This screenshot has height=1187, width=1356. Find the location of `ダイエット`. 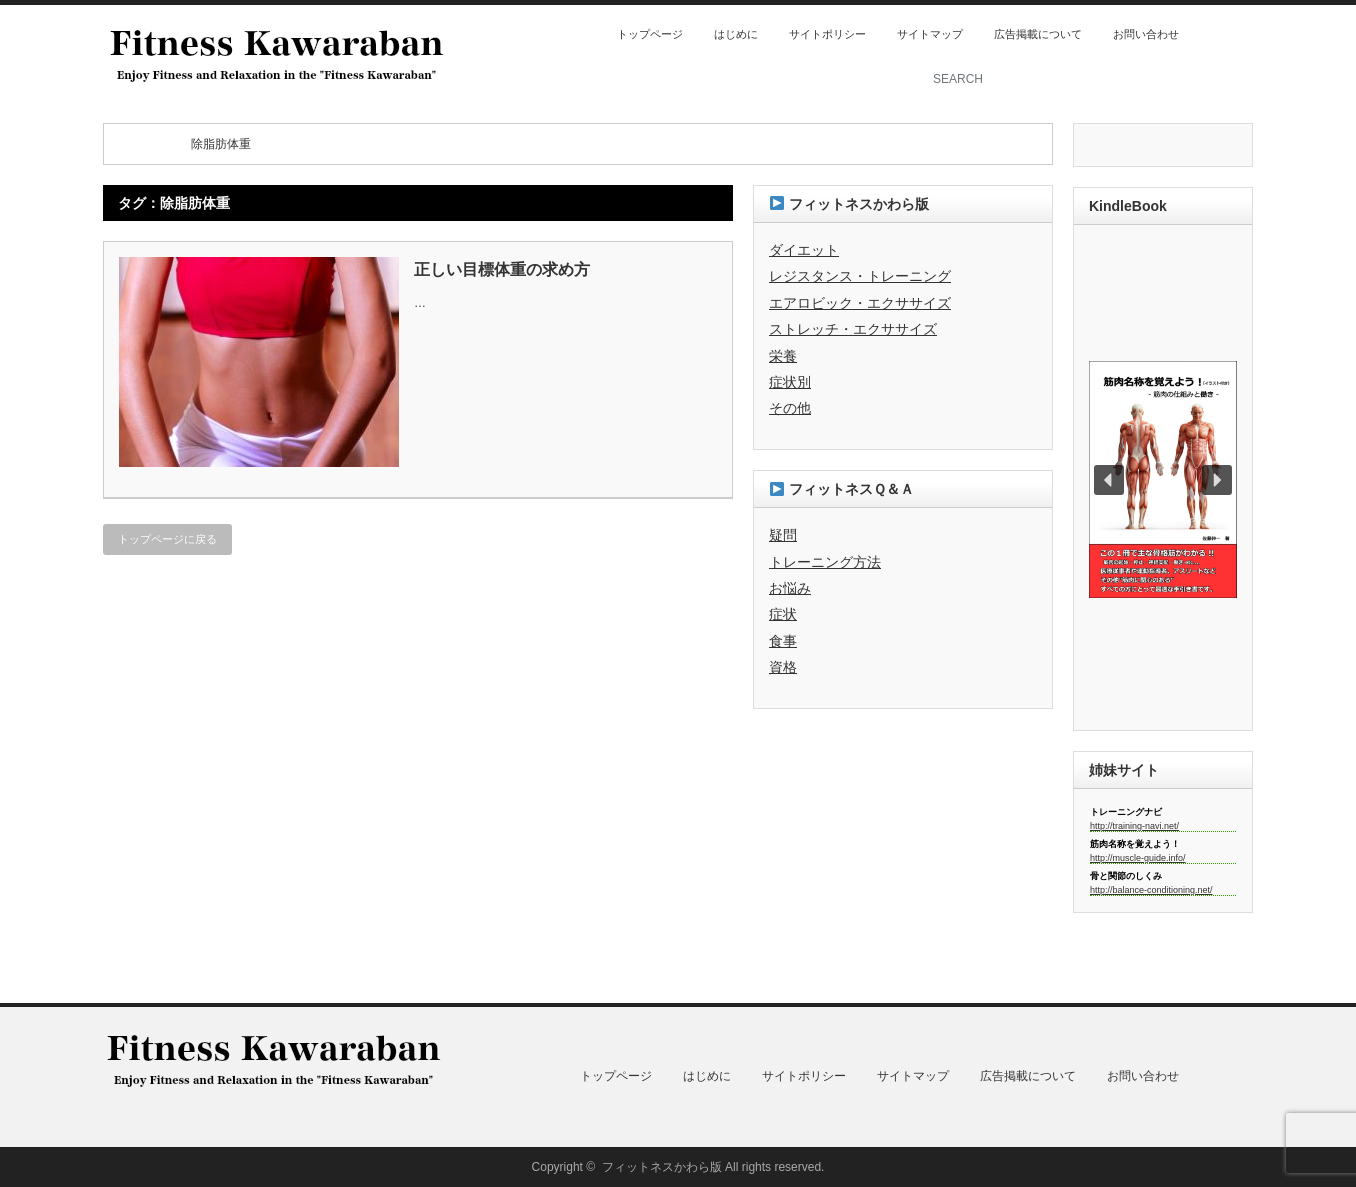

ダイエット is located at coordinates (804, 250).